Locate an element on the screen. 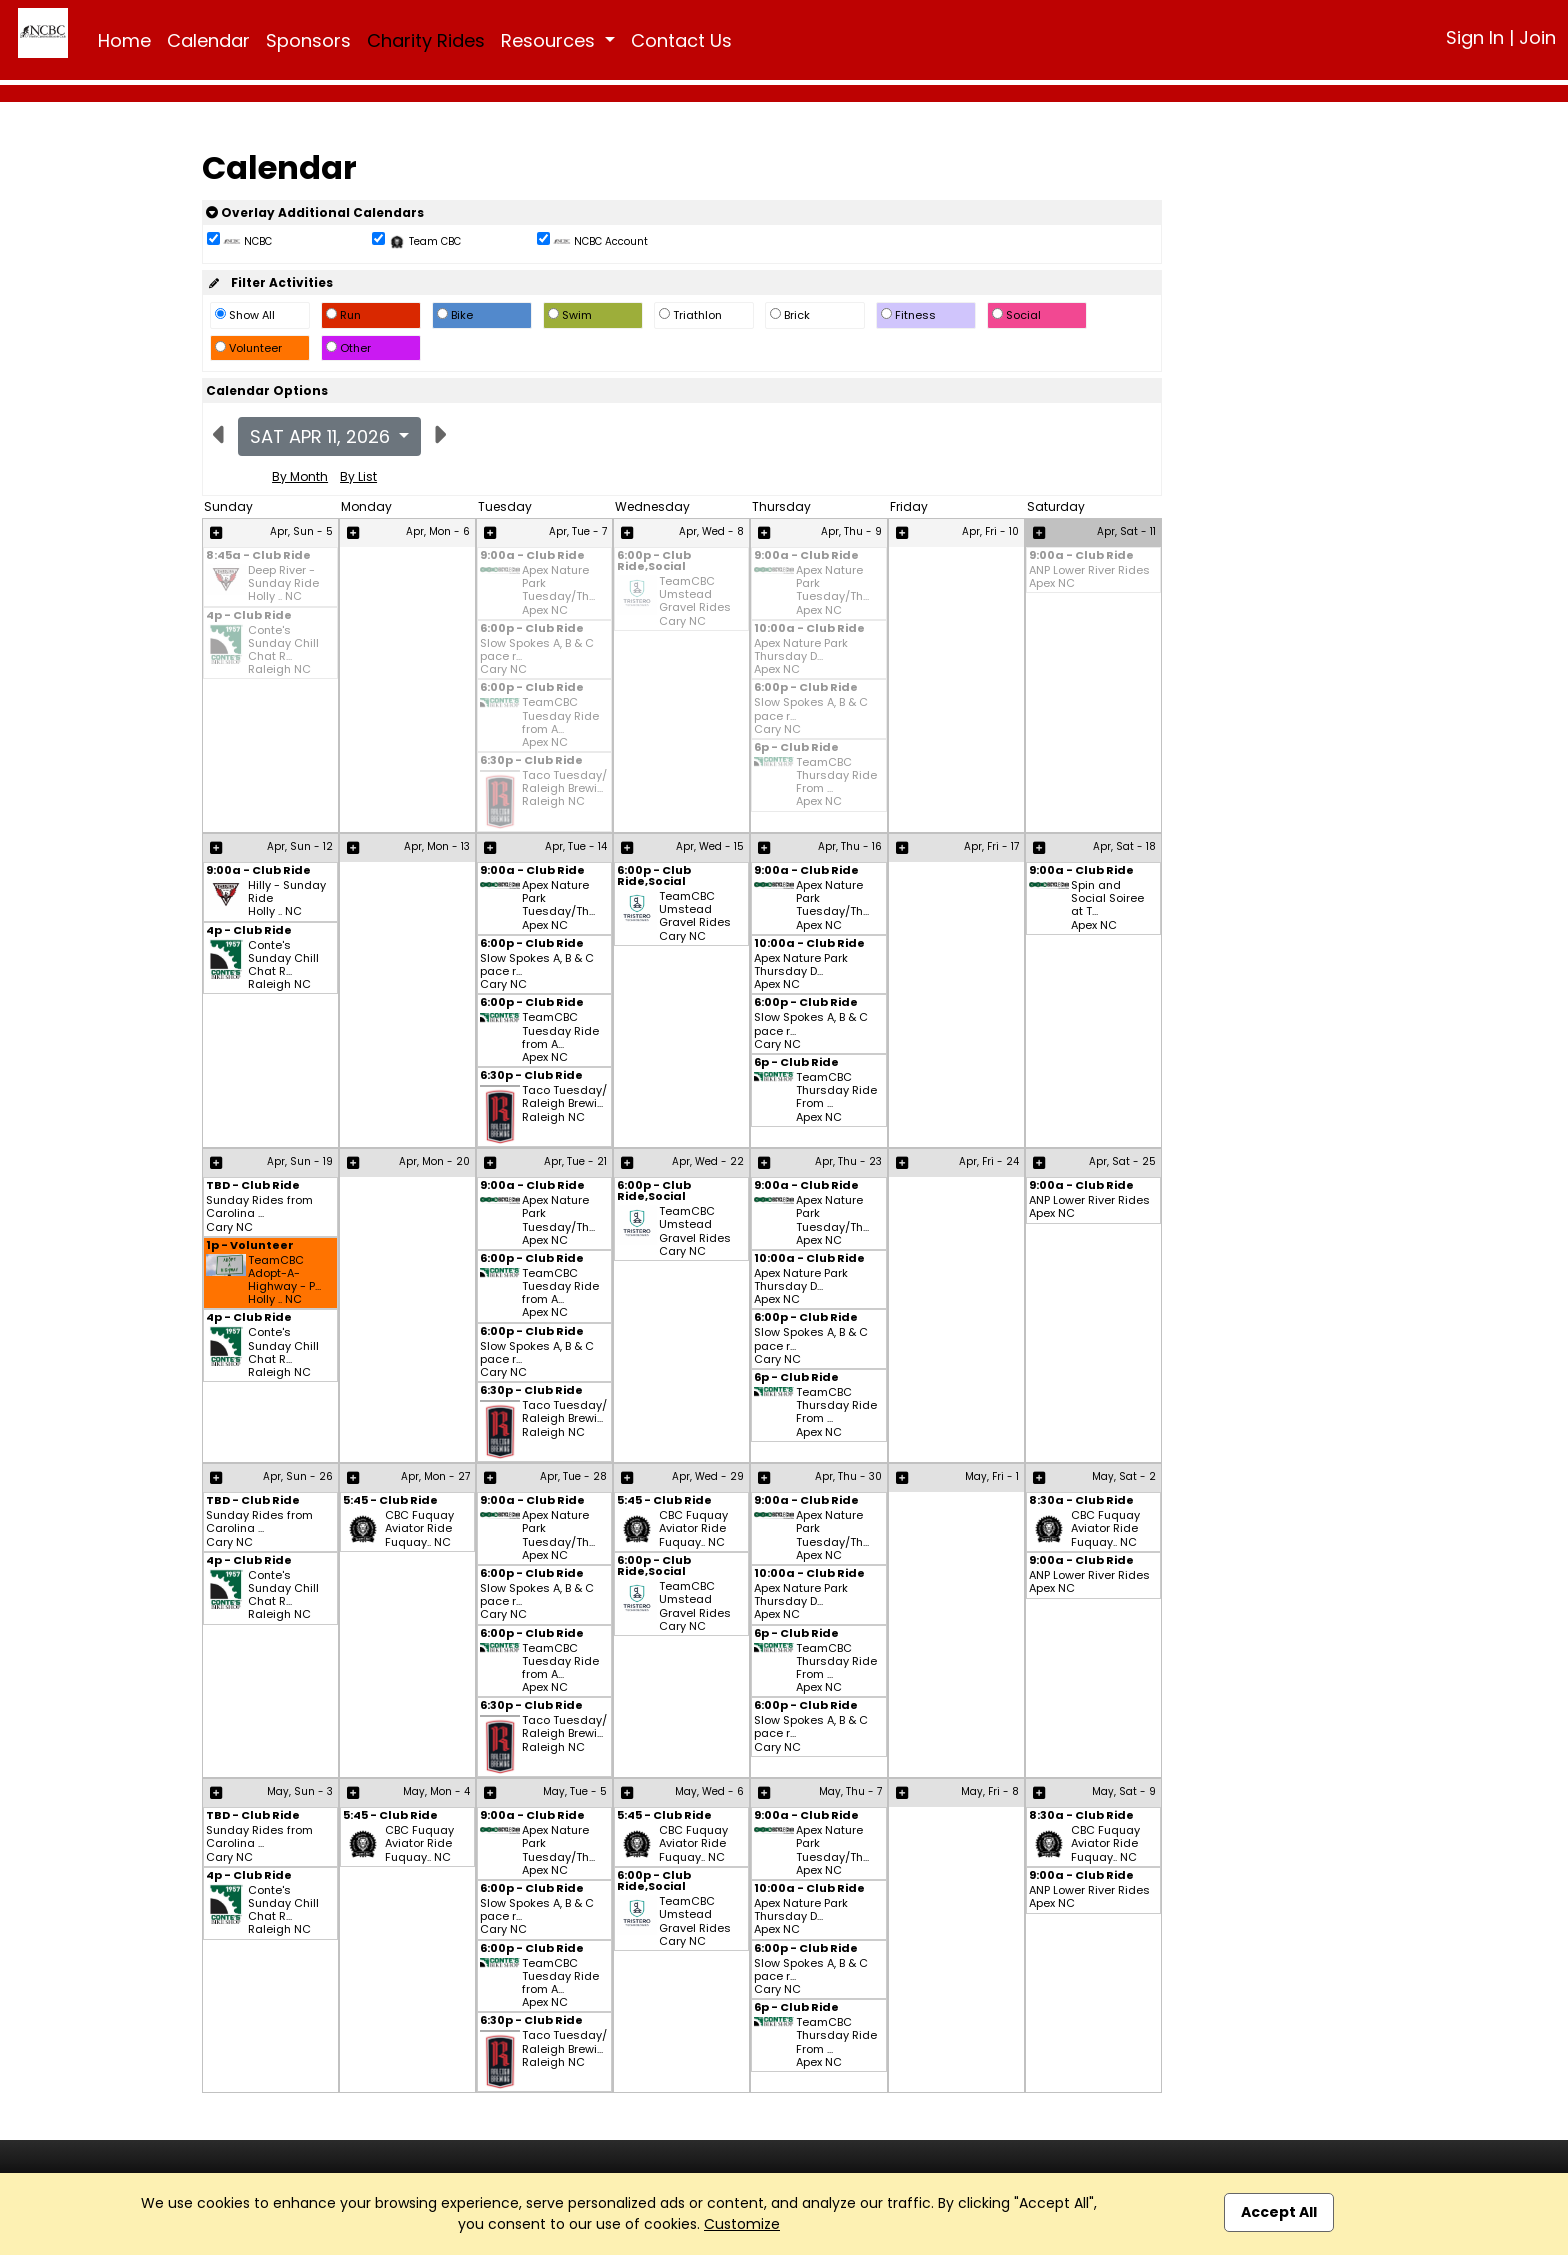  Sat Apr 11, 2026 is located at coordinates (322, 436).